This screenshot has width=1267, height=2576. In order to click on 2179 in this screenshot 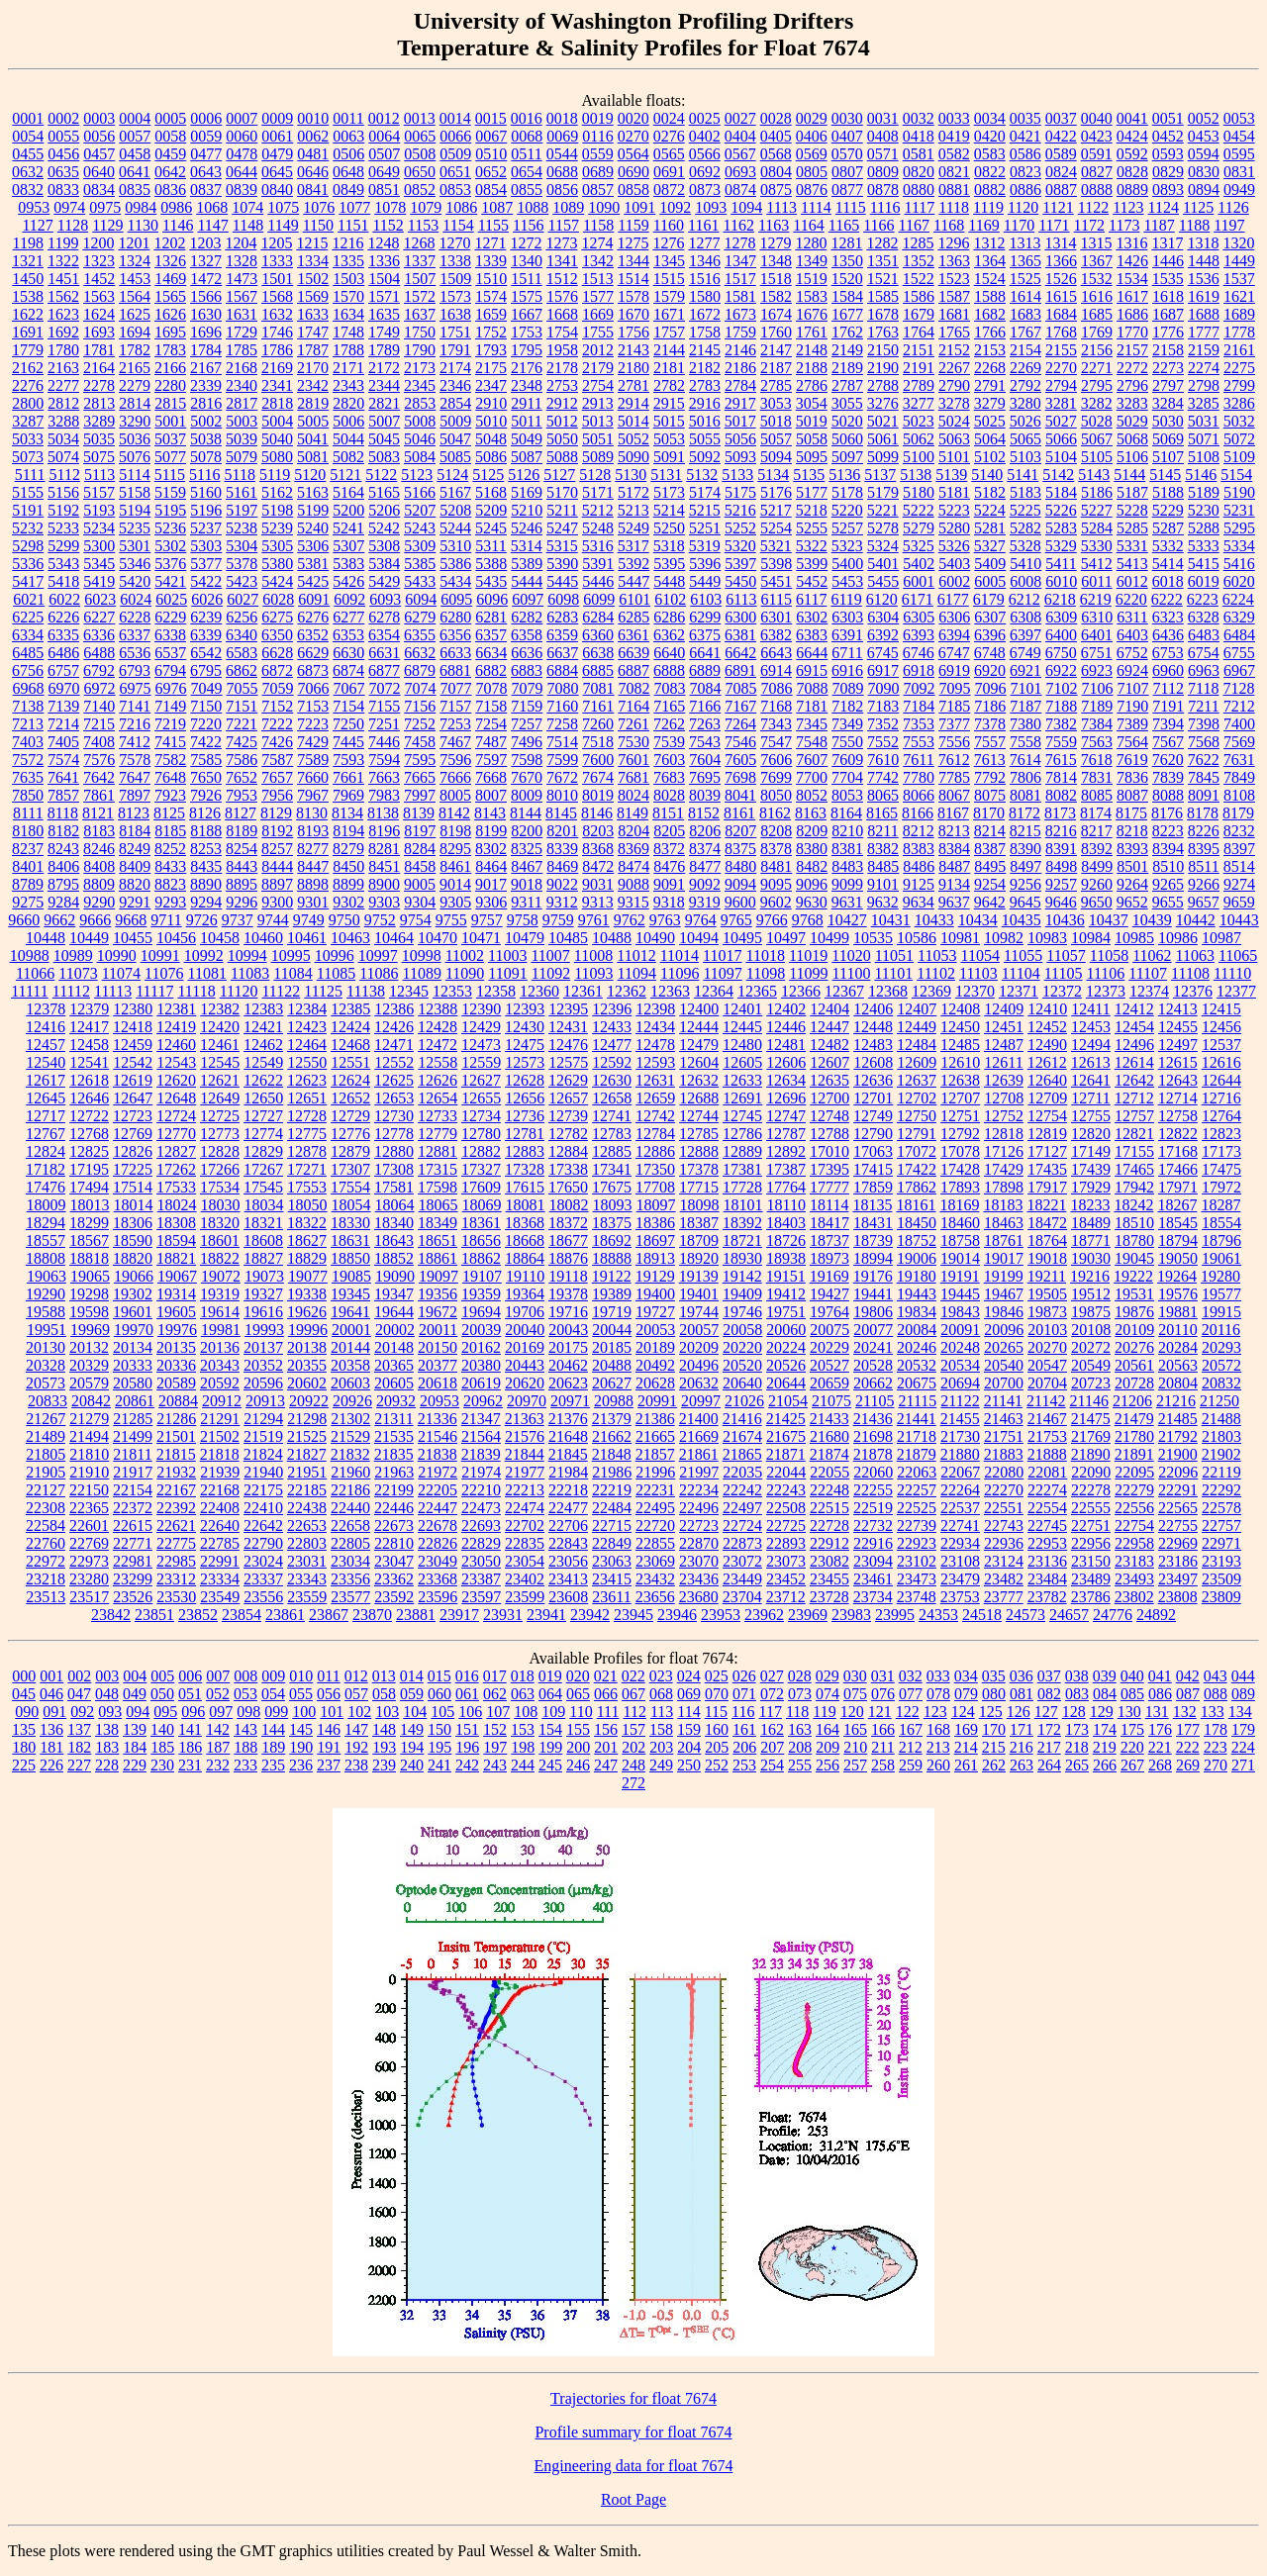, I will do `click(598, 367)`.